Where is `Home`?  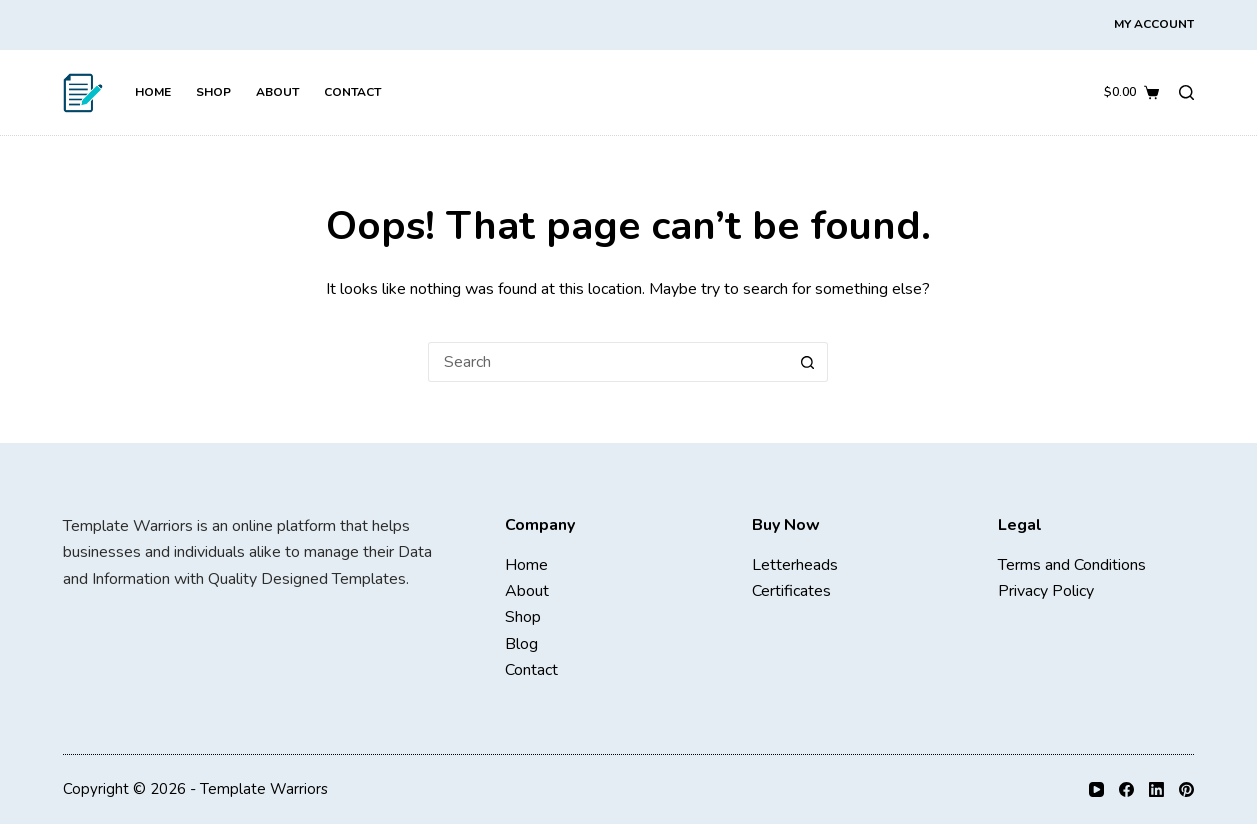 Home is located at coordinates (153, 92).